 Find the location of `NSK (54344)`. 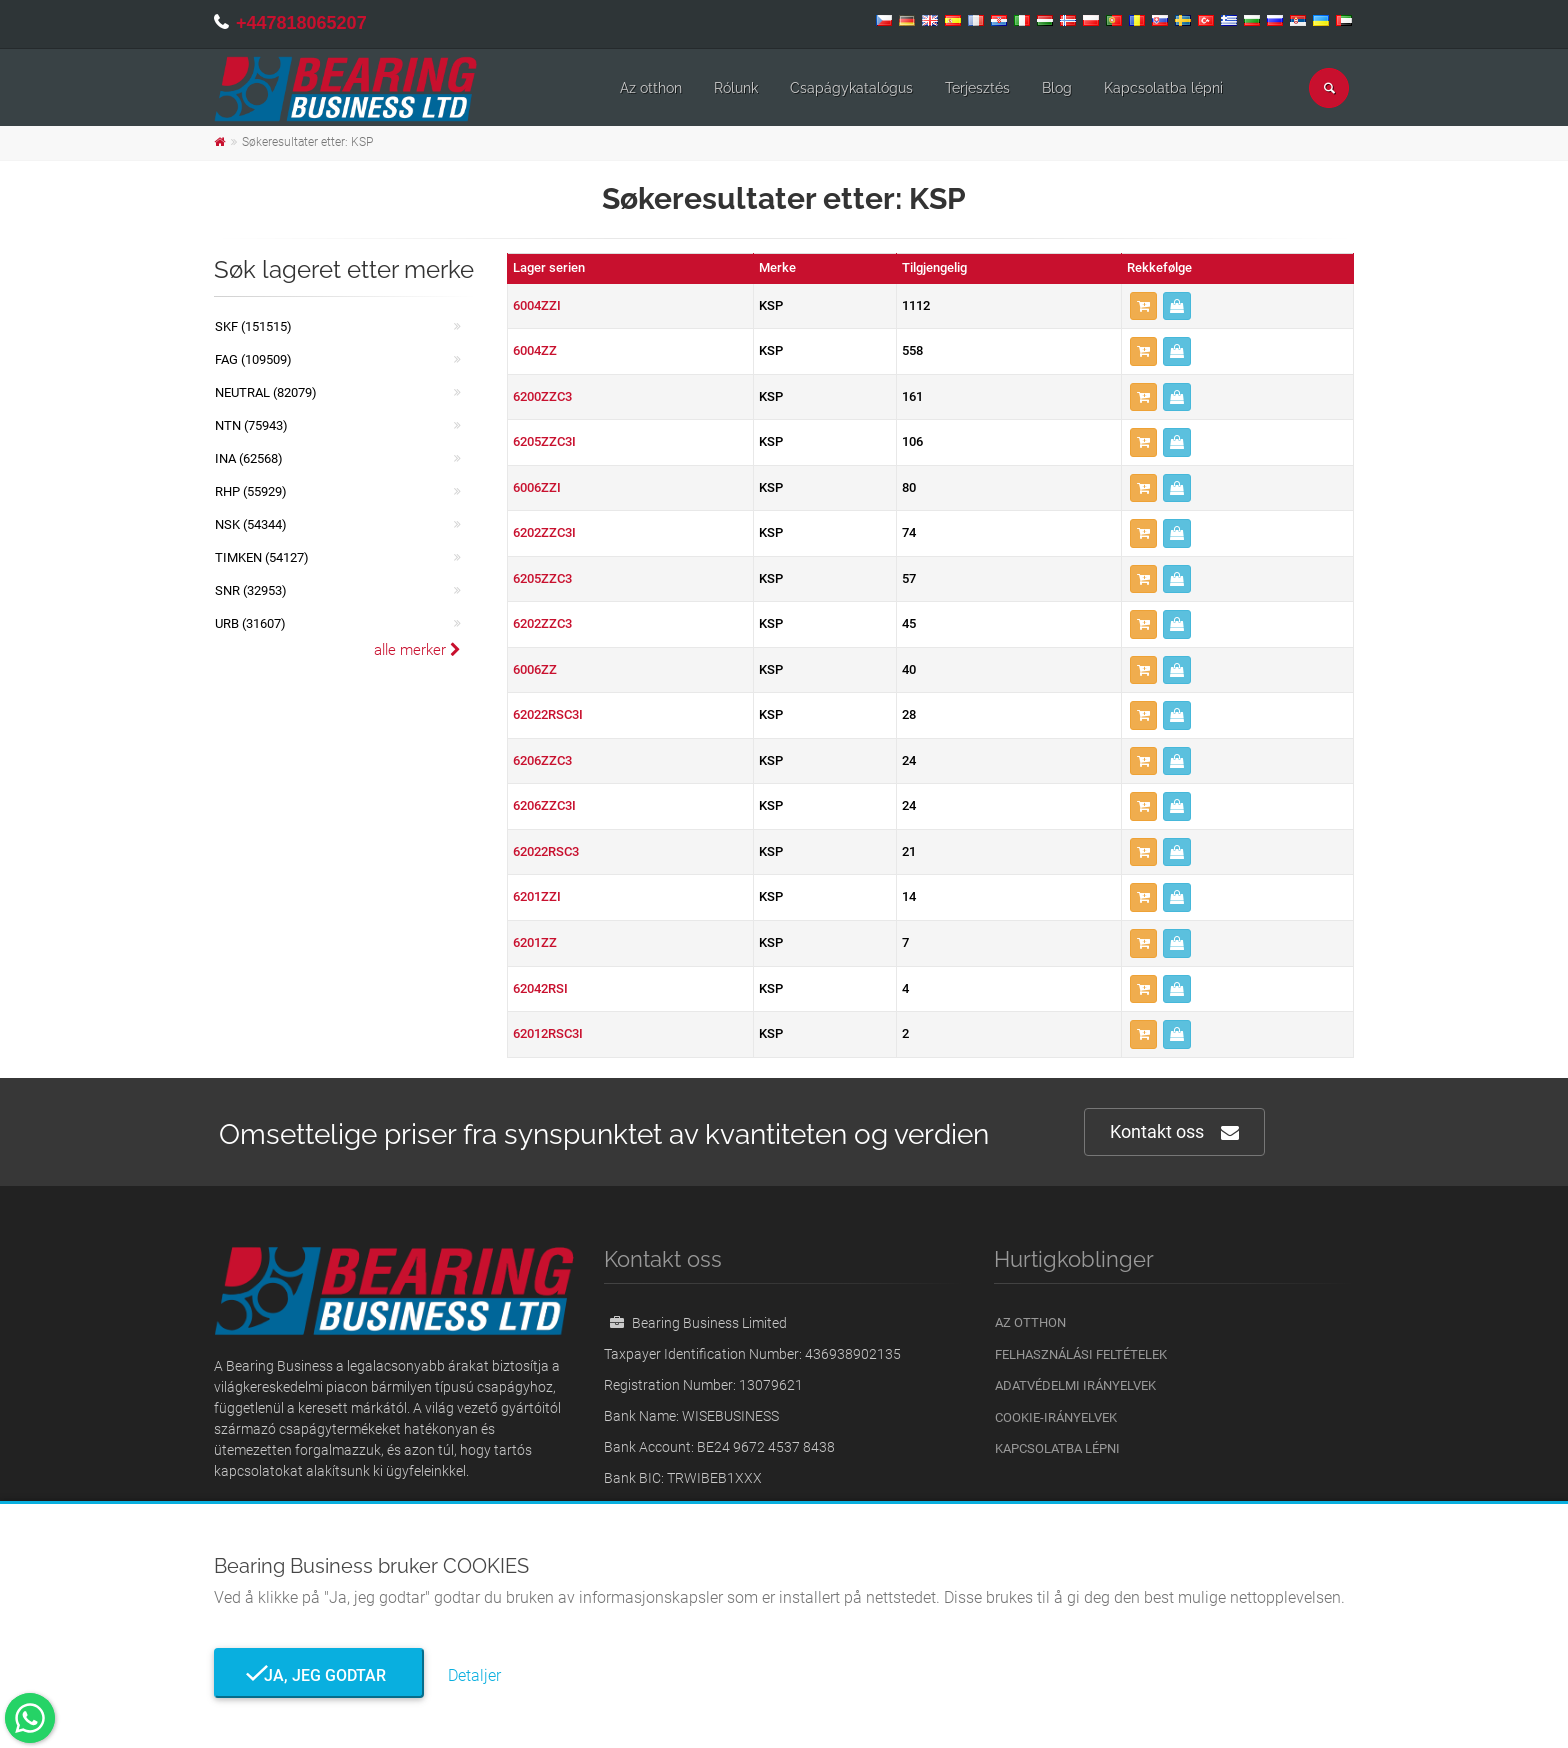

NSK (54344) is located at coordinates (251, 524).